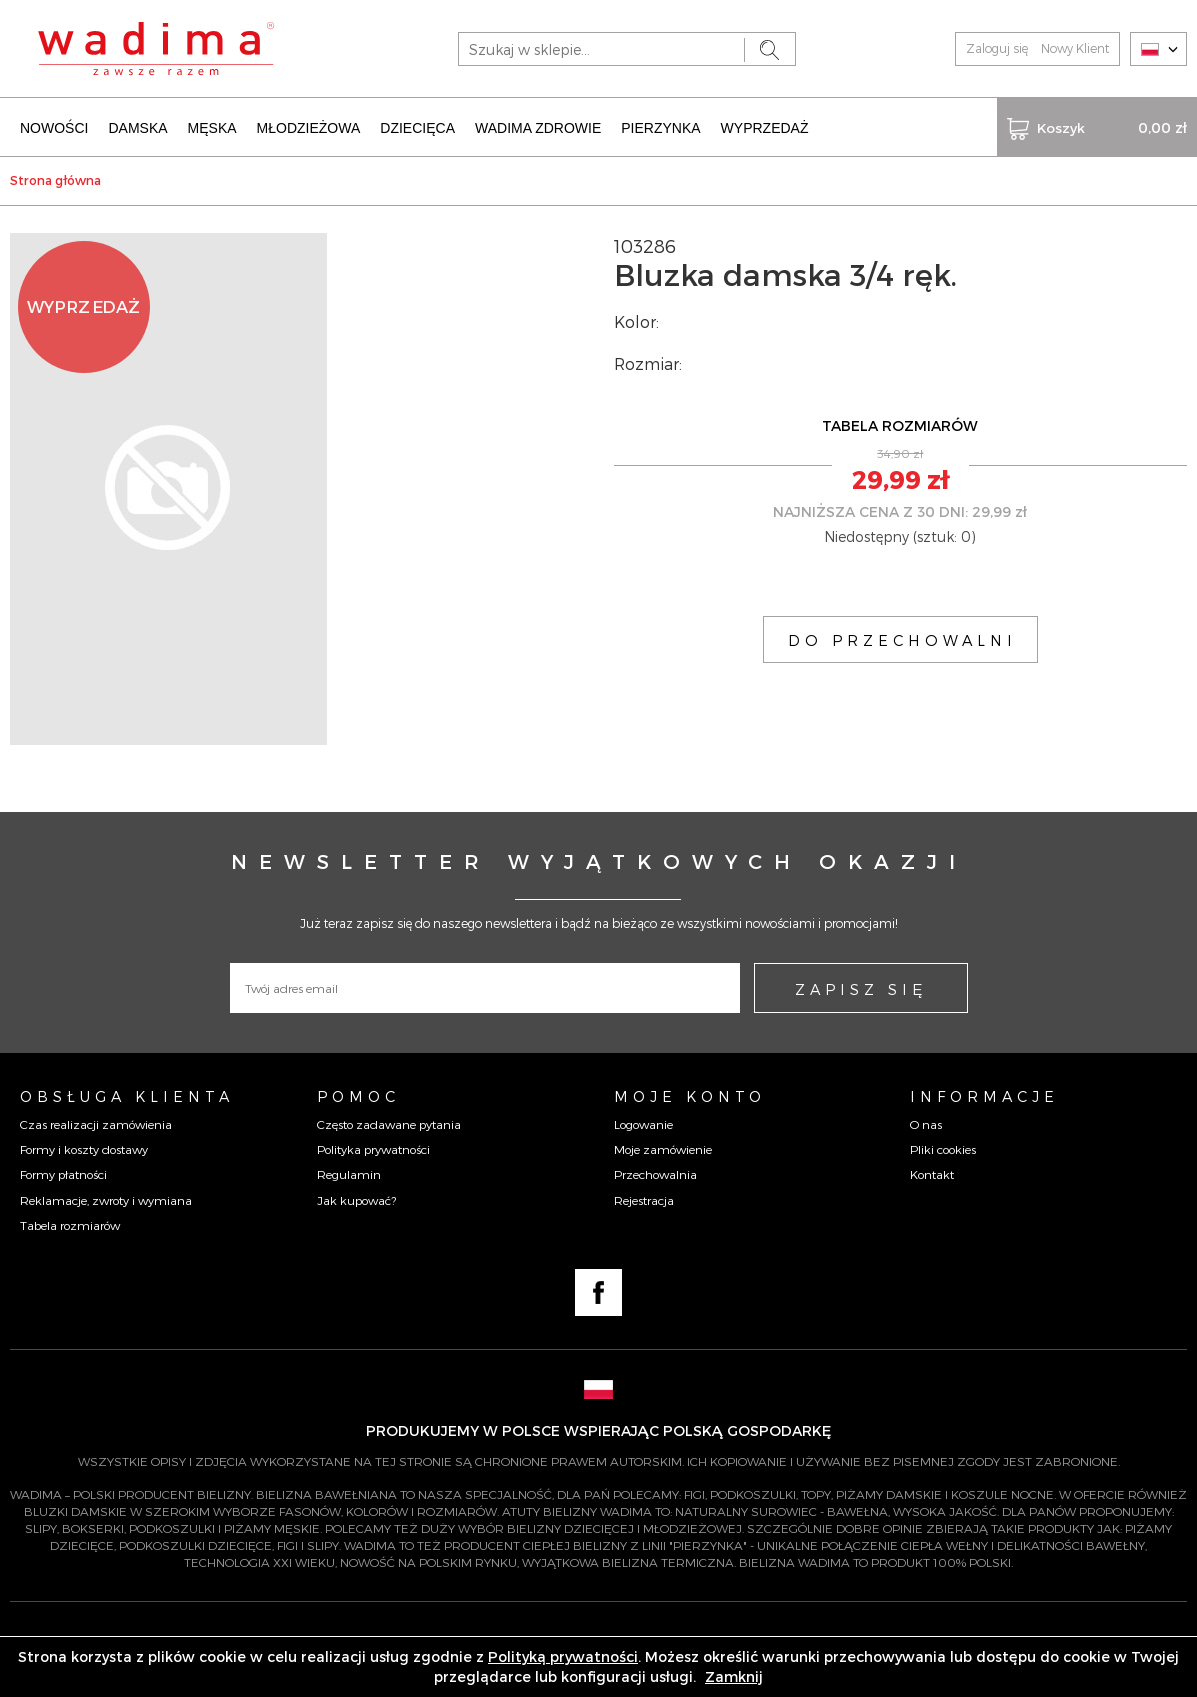 The height and width of the screenshot is (1697, 1197). Describe the element at coordinates (900, 425) in the screenshot. I see `TABELA ROZMIARÓW` at that location.